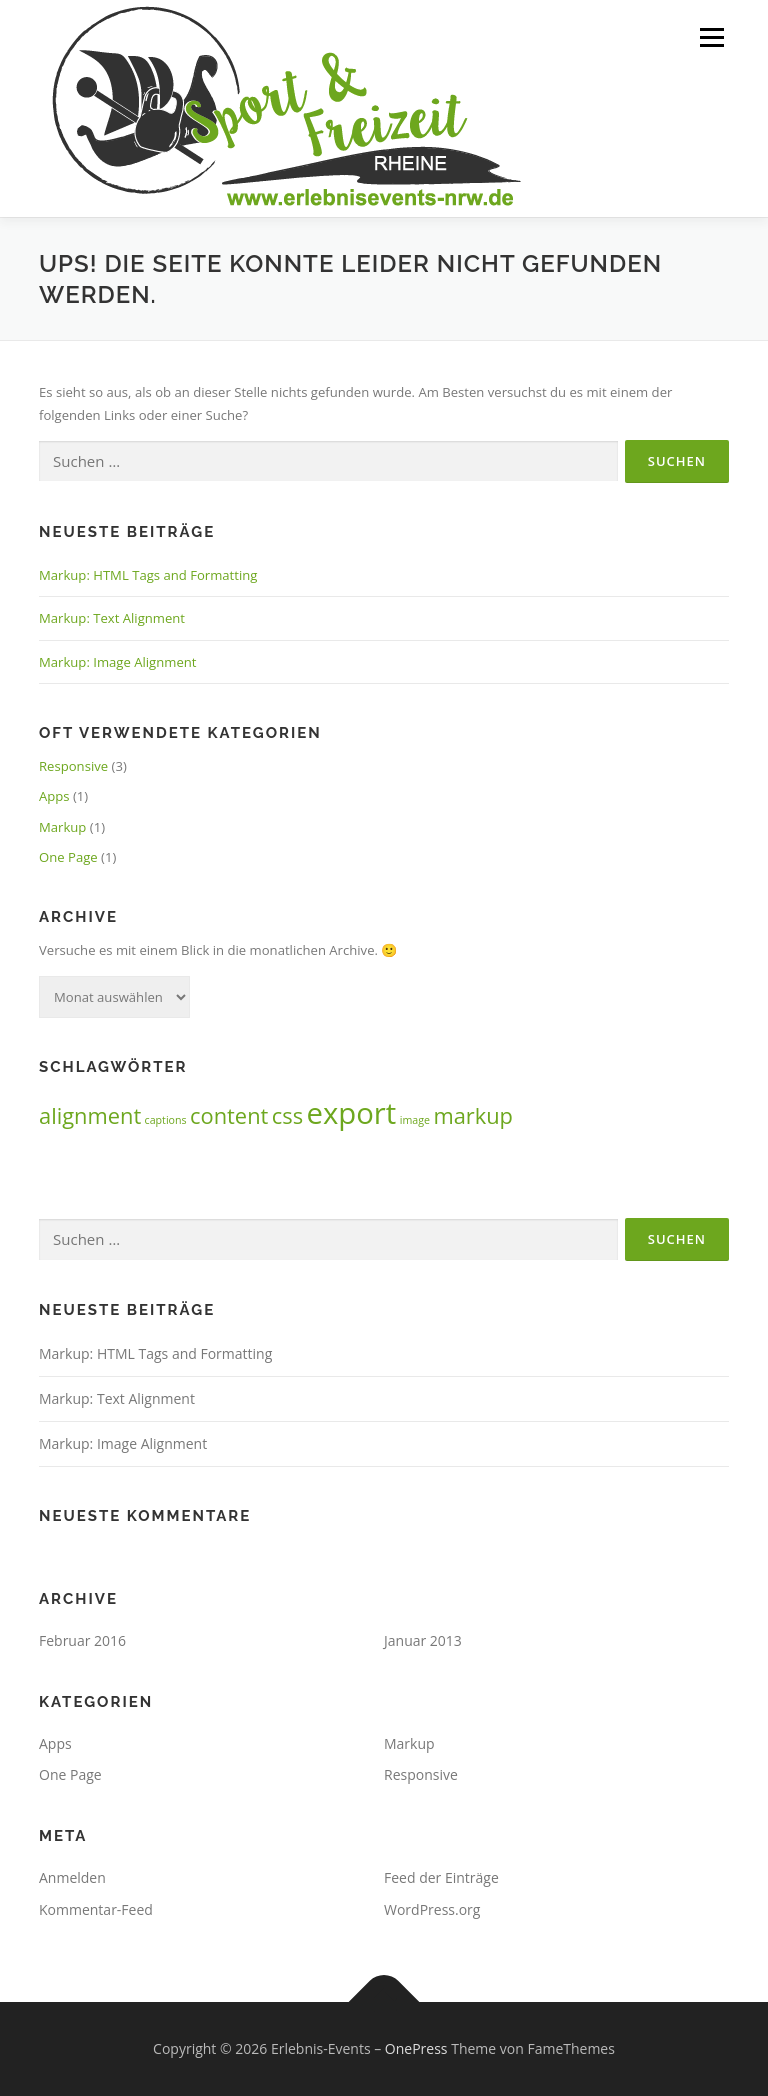 The image size is (768, 2096). Describe the element at coordinates (711, 37) in the screenshot. I see `Menü` at that location.